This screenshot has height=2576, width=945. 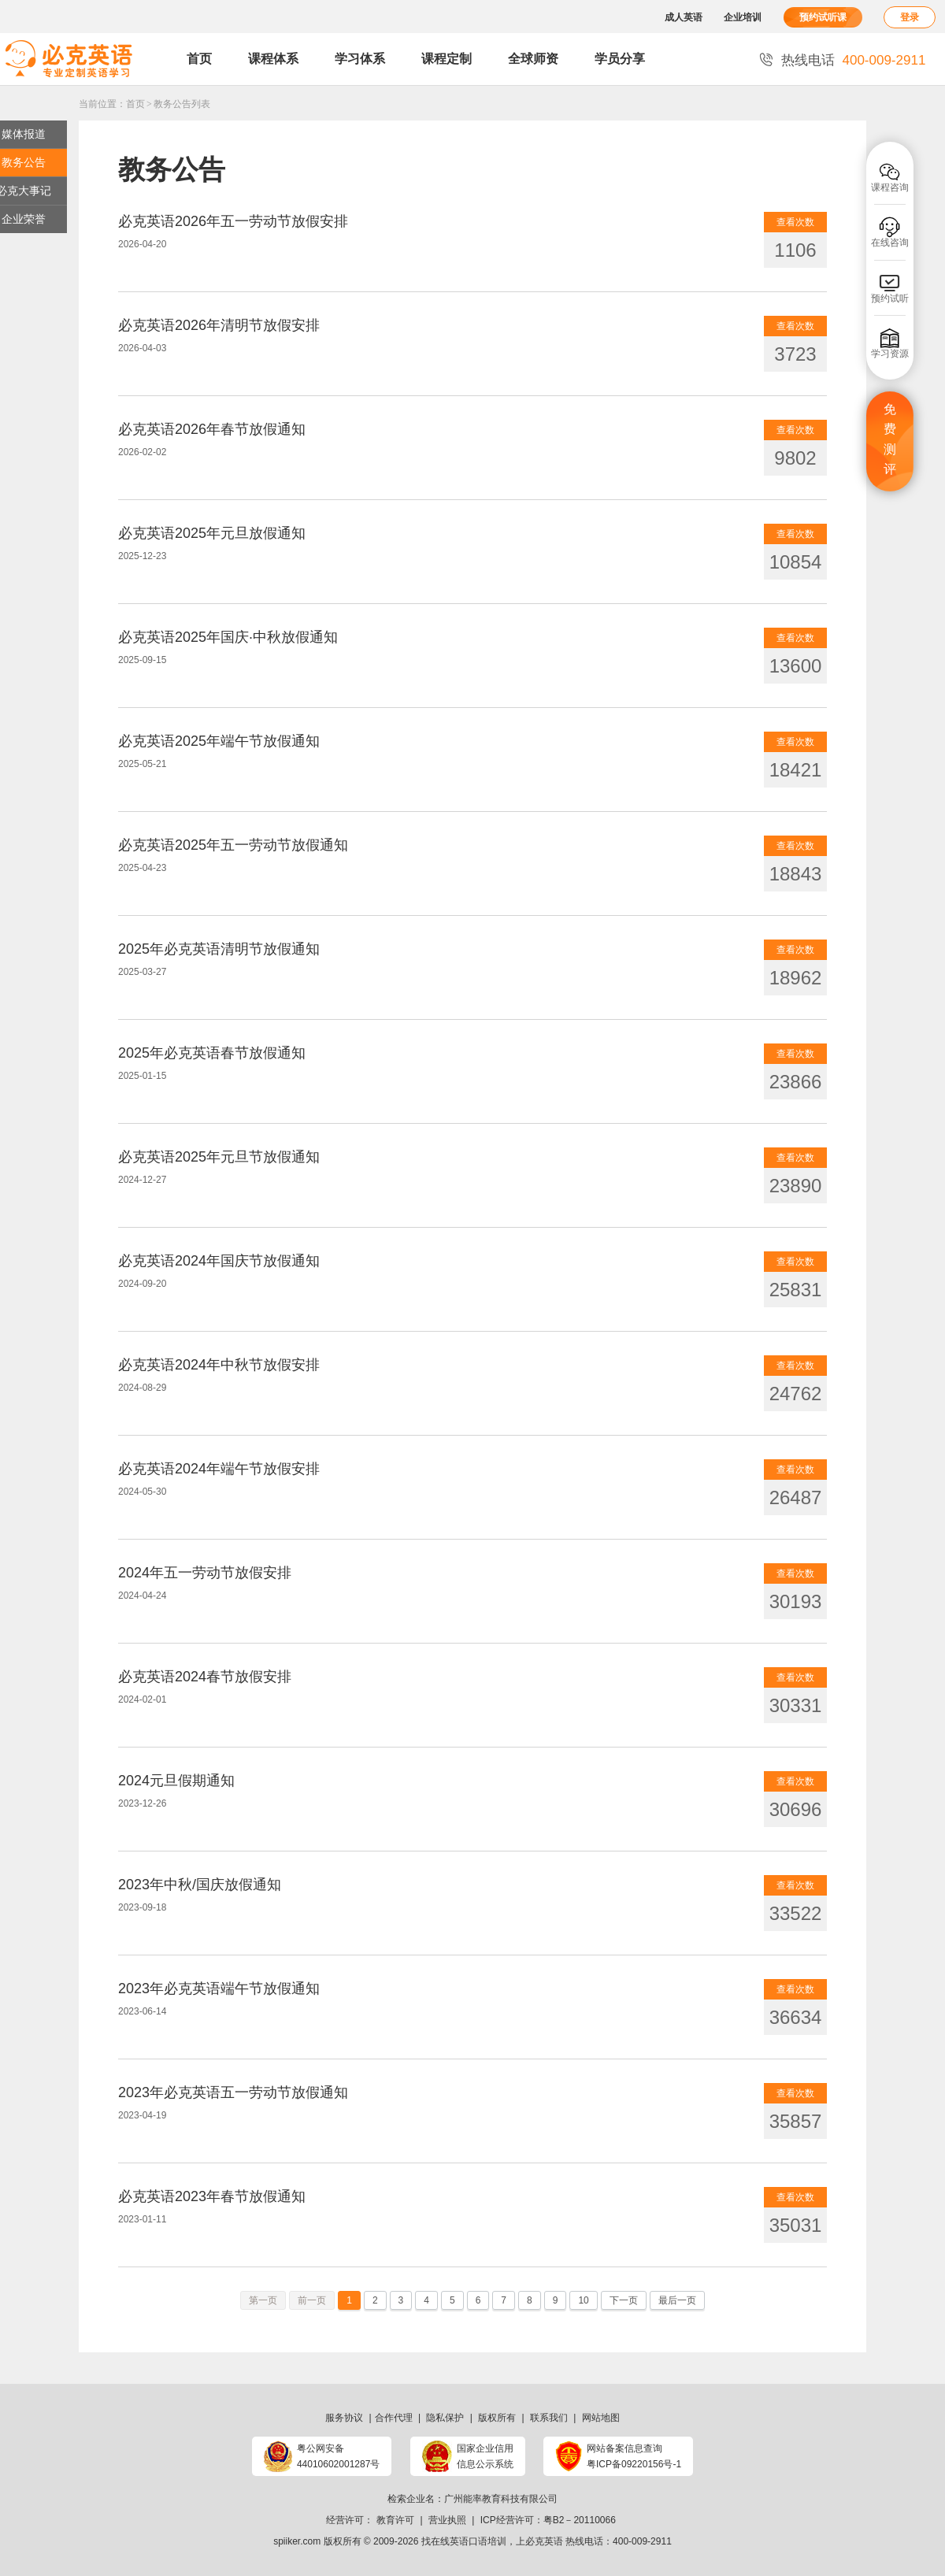 I want to click on 课程体系, so click(x=273, y=58).